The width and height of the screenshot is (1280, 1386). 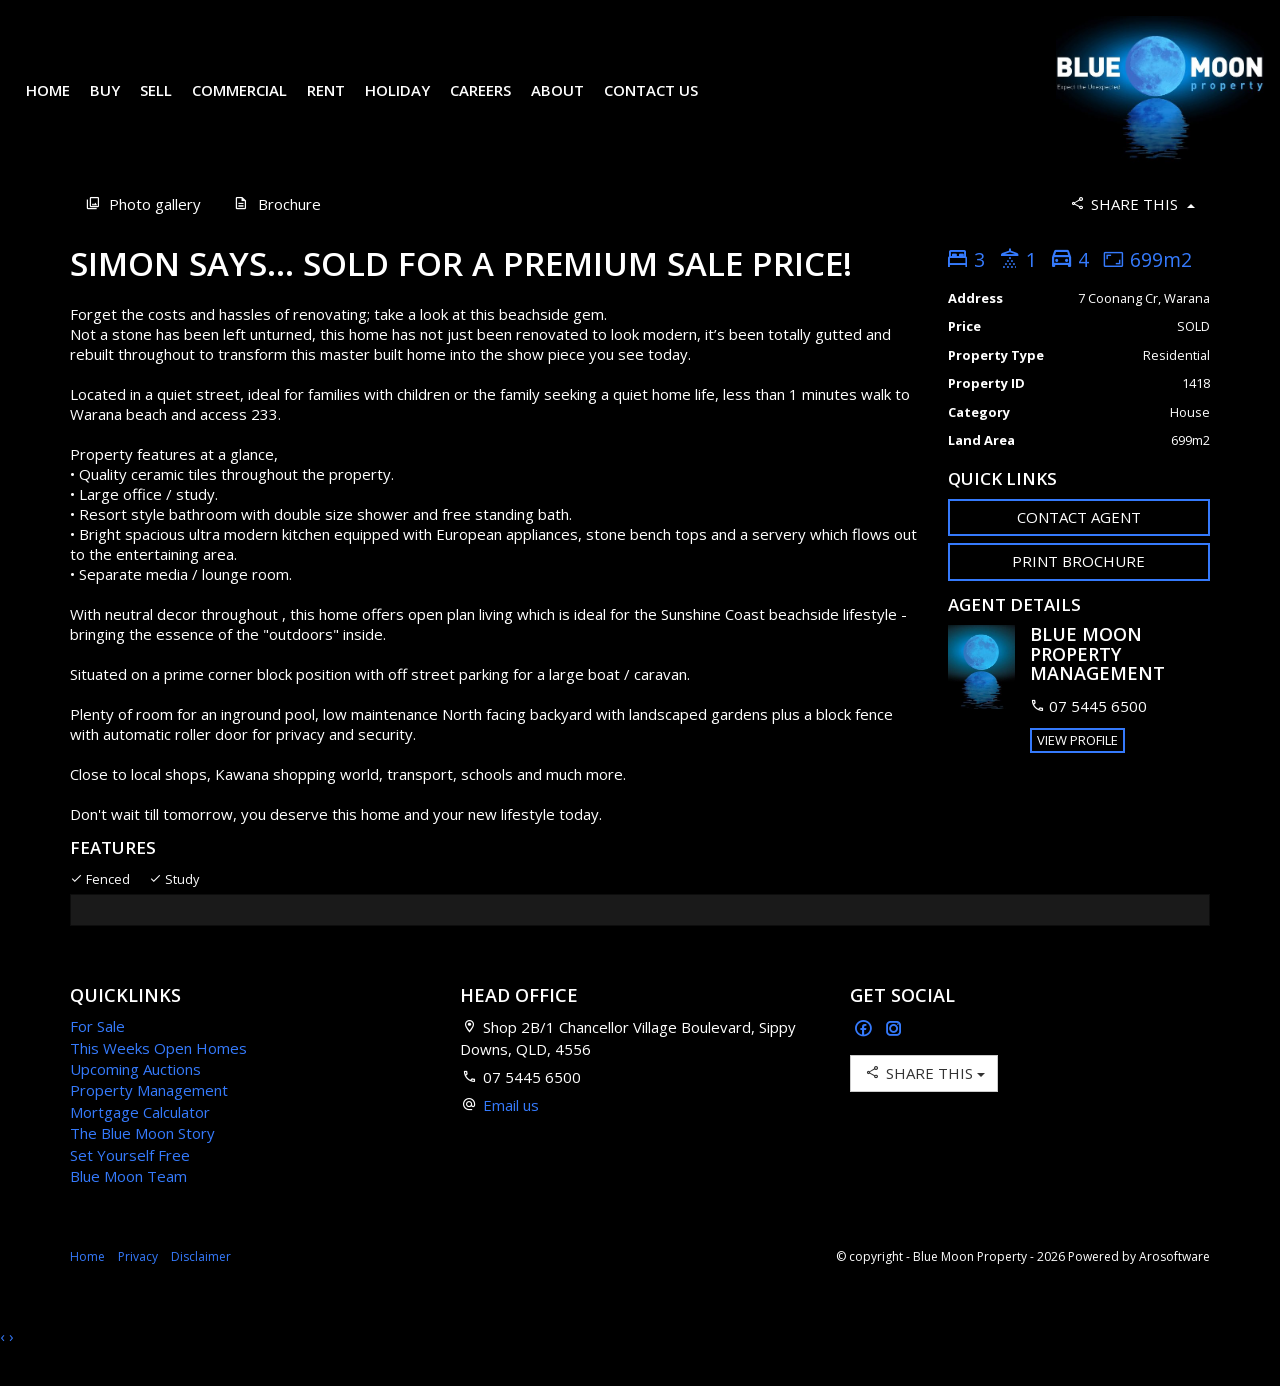 I want to click on Careers, so click(x=494, y=104).